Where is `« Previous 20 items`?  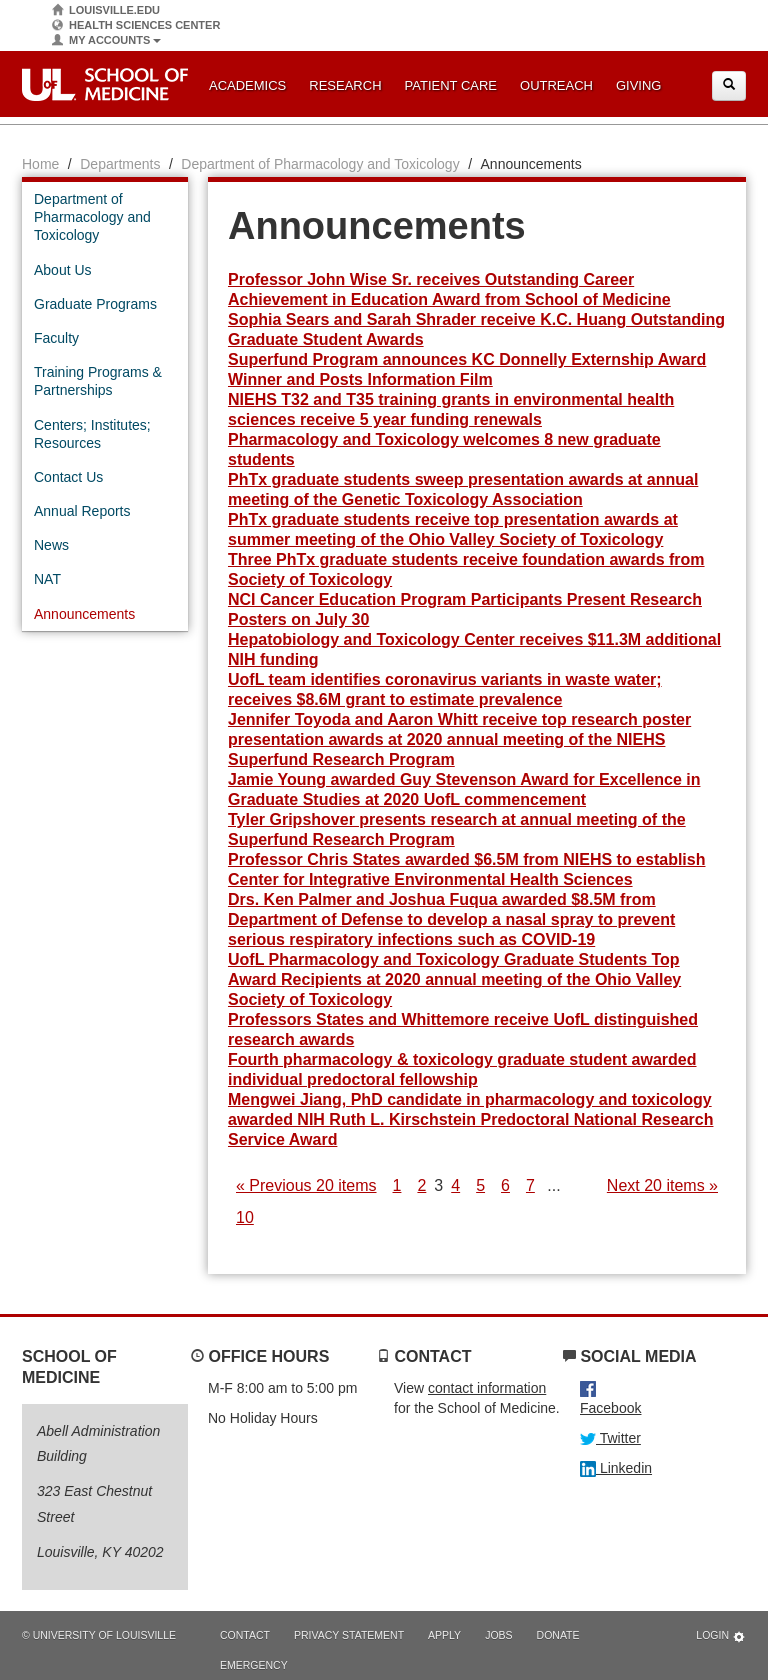 « Previous 20 items is located at coordinates (306, 1185).